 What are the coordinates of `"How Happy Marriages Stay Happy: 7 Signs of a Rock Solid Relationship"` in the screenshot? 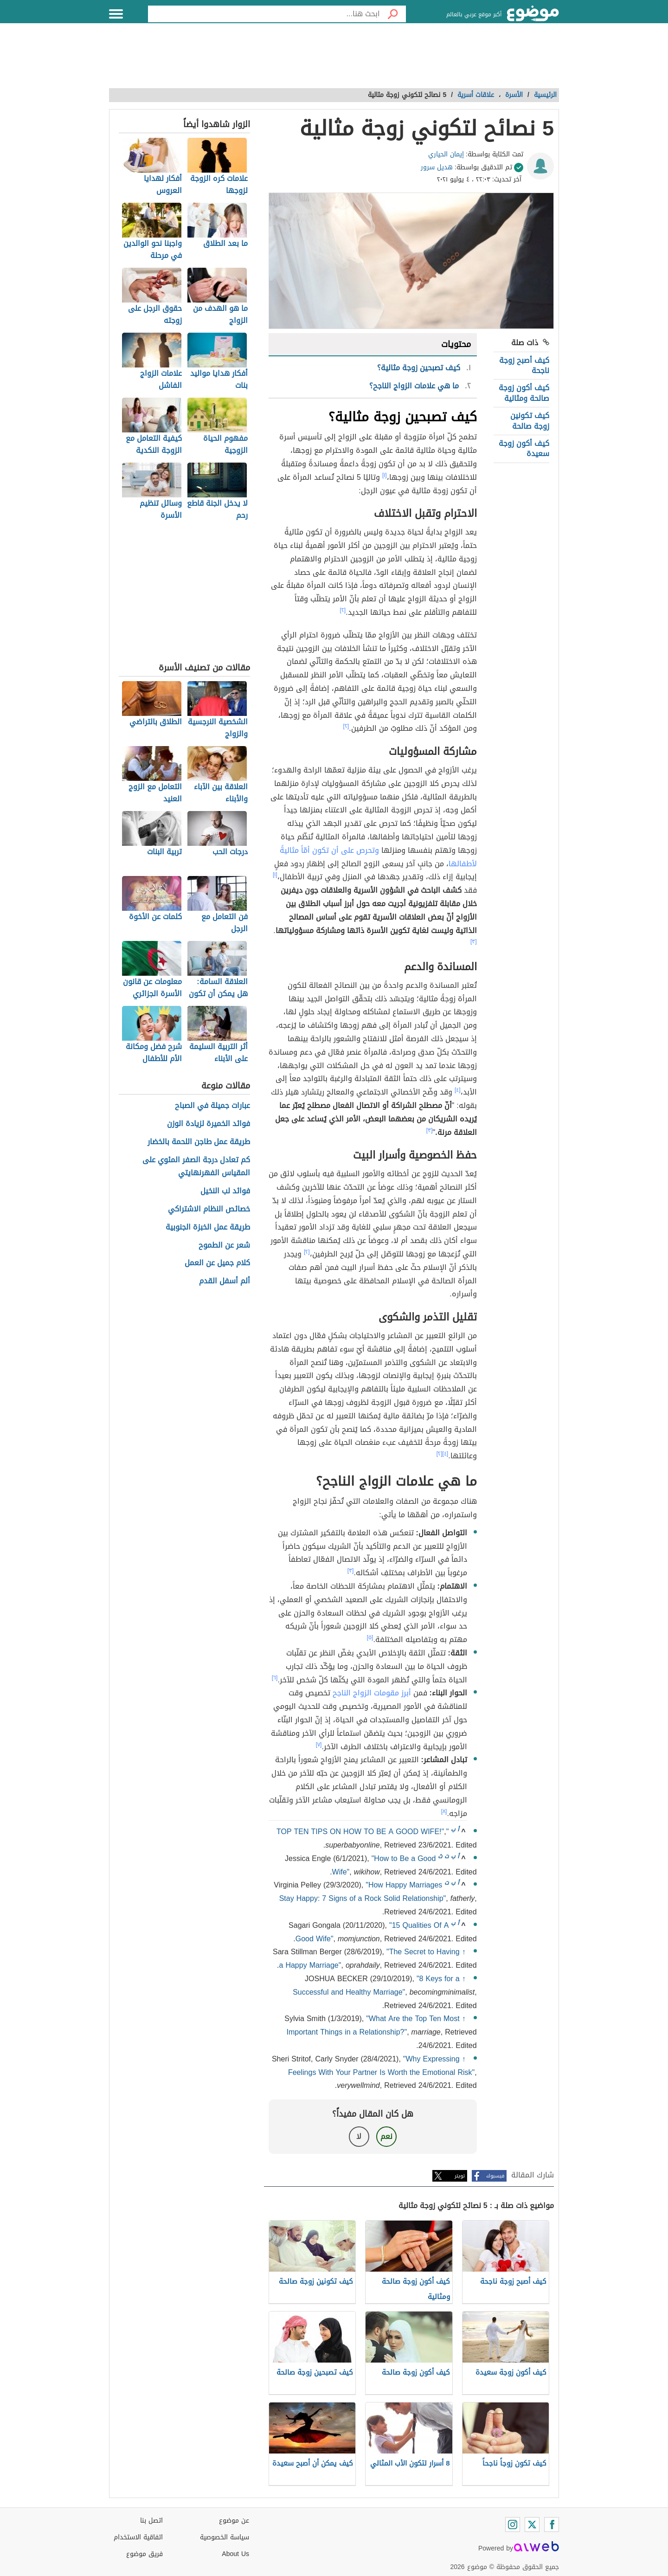 It's located at (362, 1892).